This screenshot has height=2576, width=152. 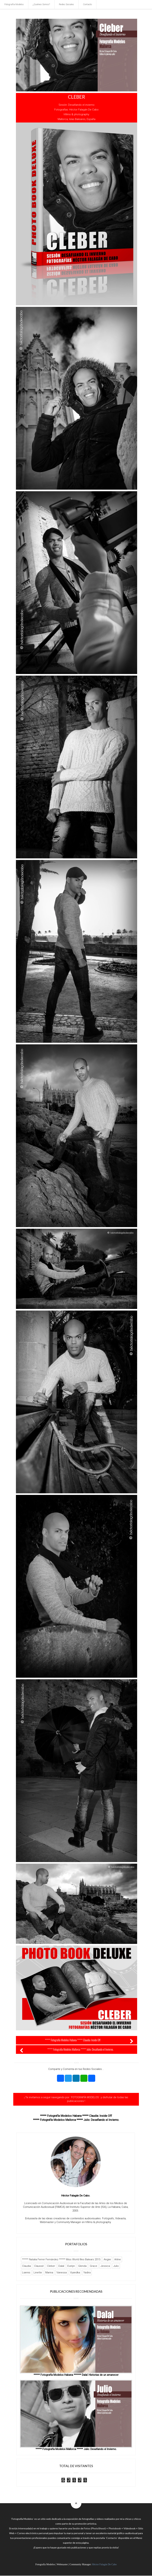 I want to click on Yadira, so click(x=87, y=2273).